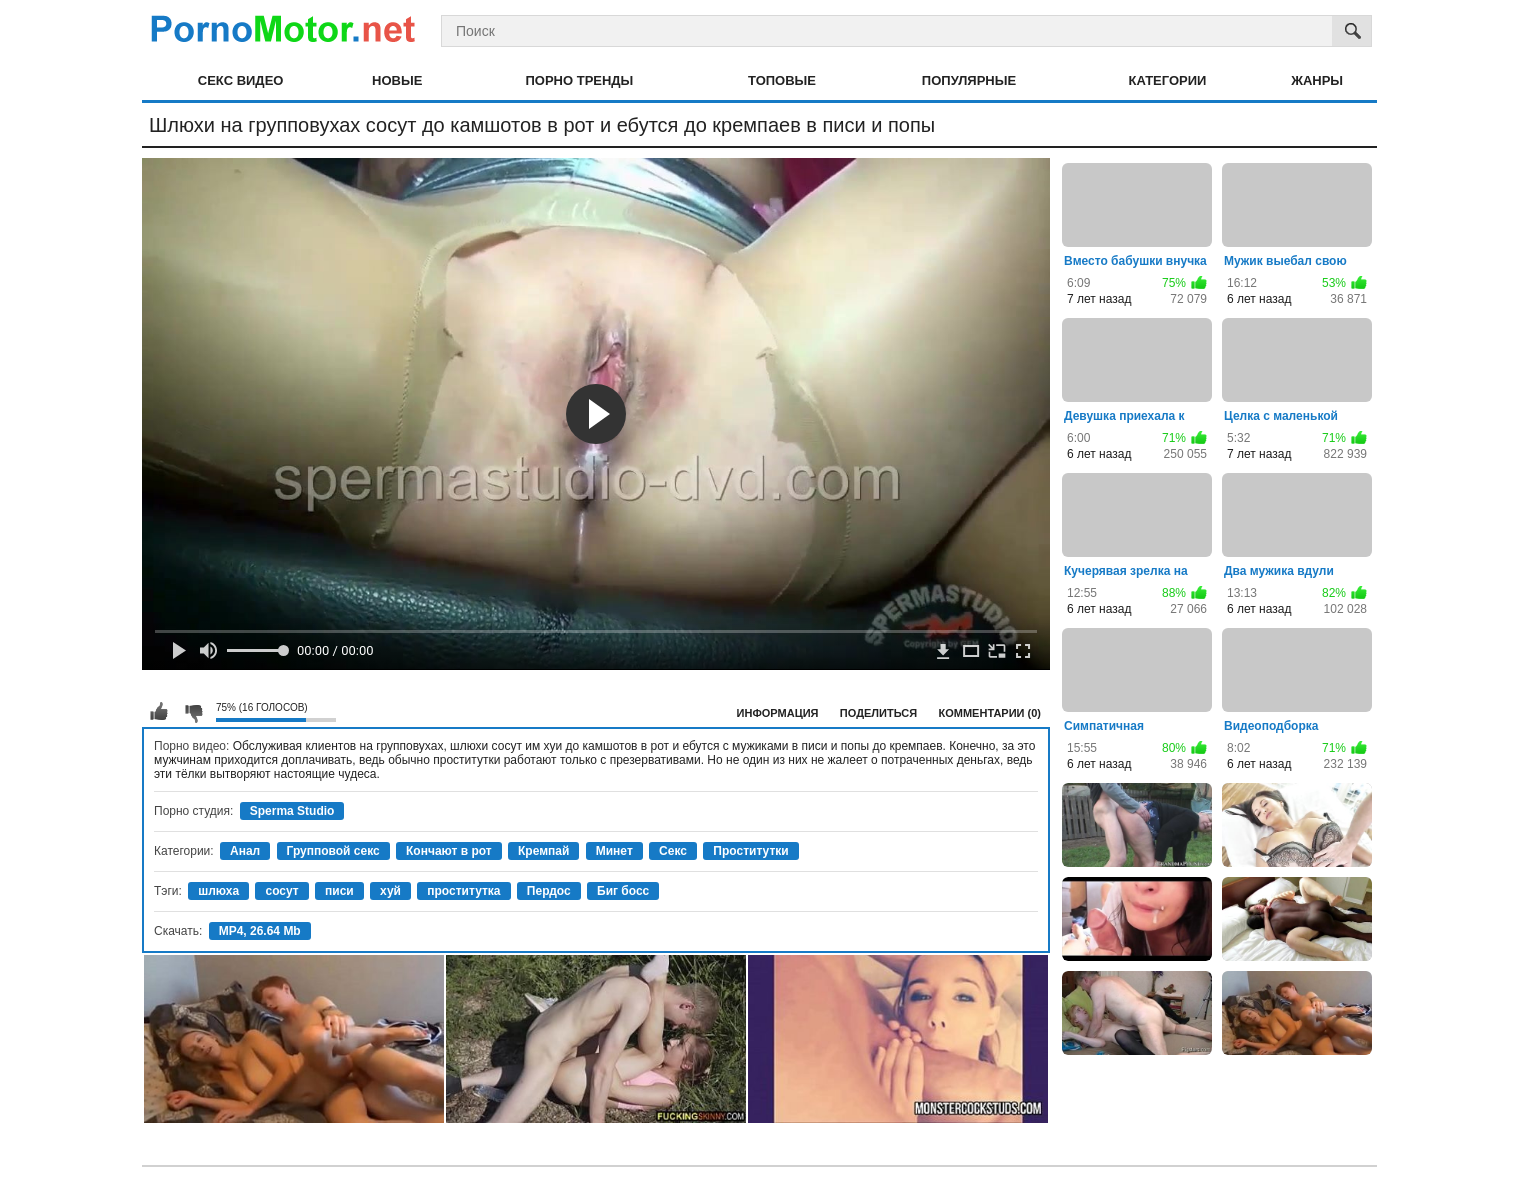 The image size is (1519, 1197). What do you see at coordinates (782, 80) in the screenshot?
I see `Топовые` at bounding box center [782, 80].